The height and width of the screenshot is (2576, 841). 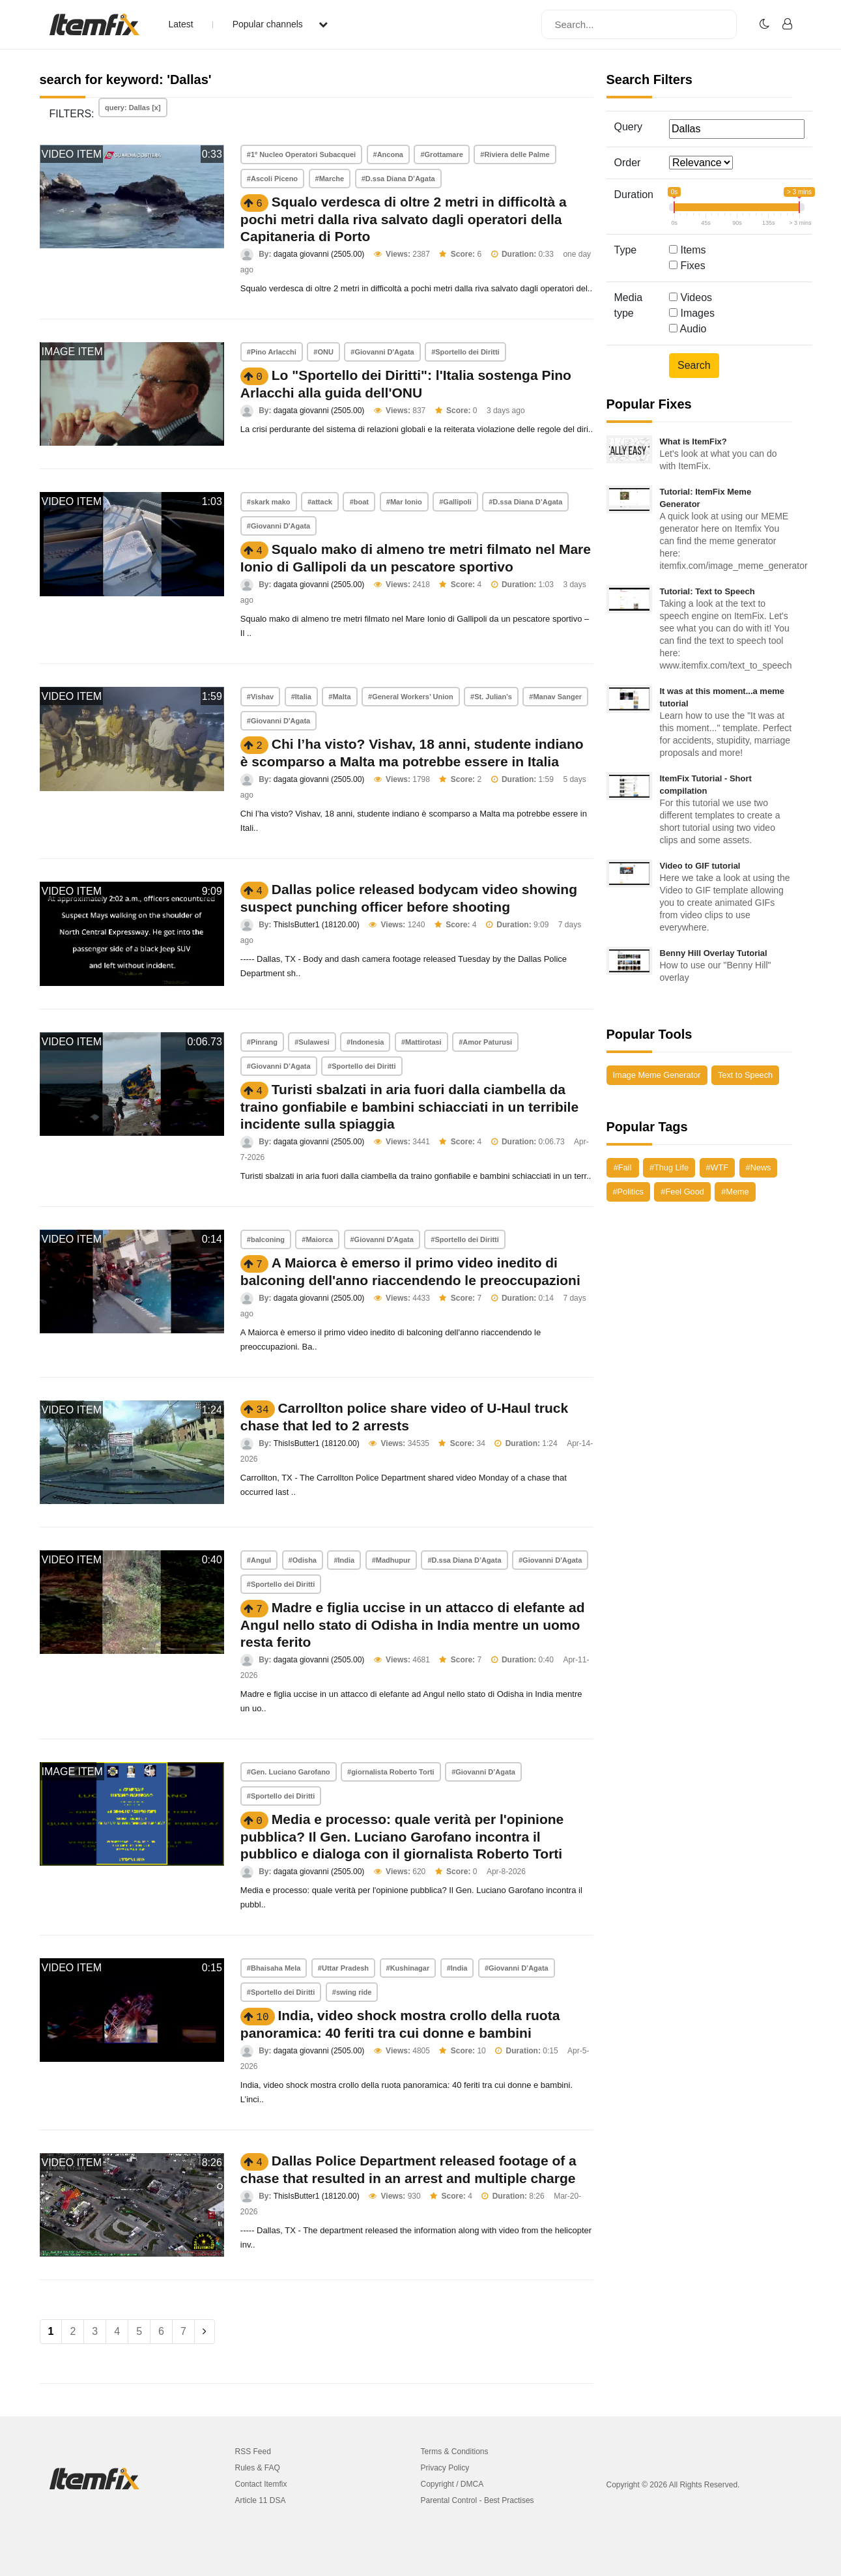 I want to click on #News, so click(x=758, y=1167).